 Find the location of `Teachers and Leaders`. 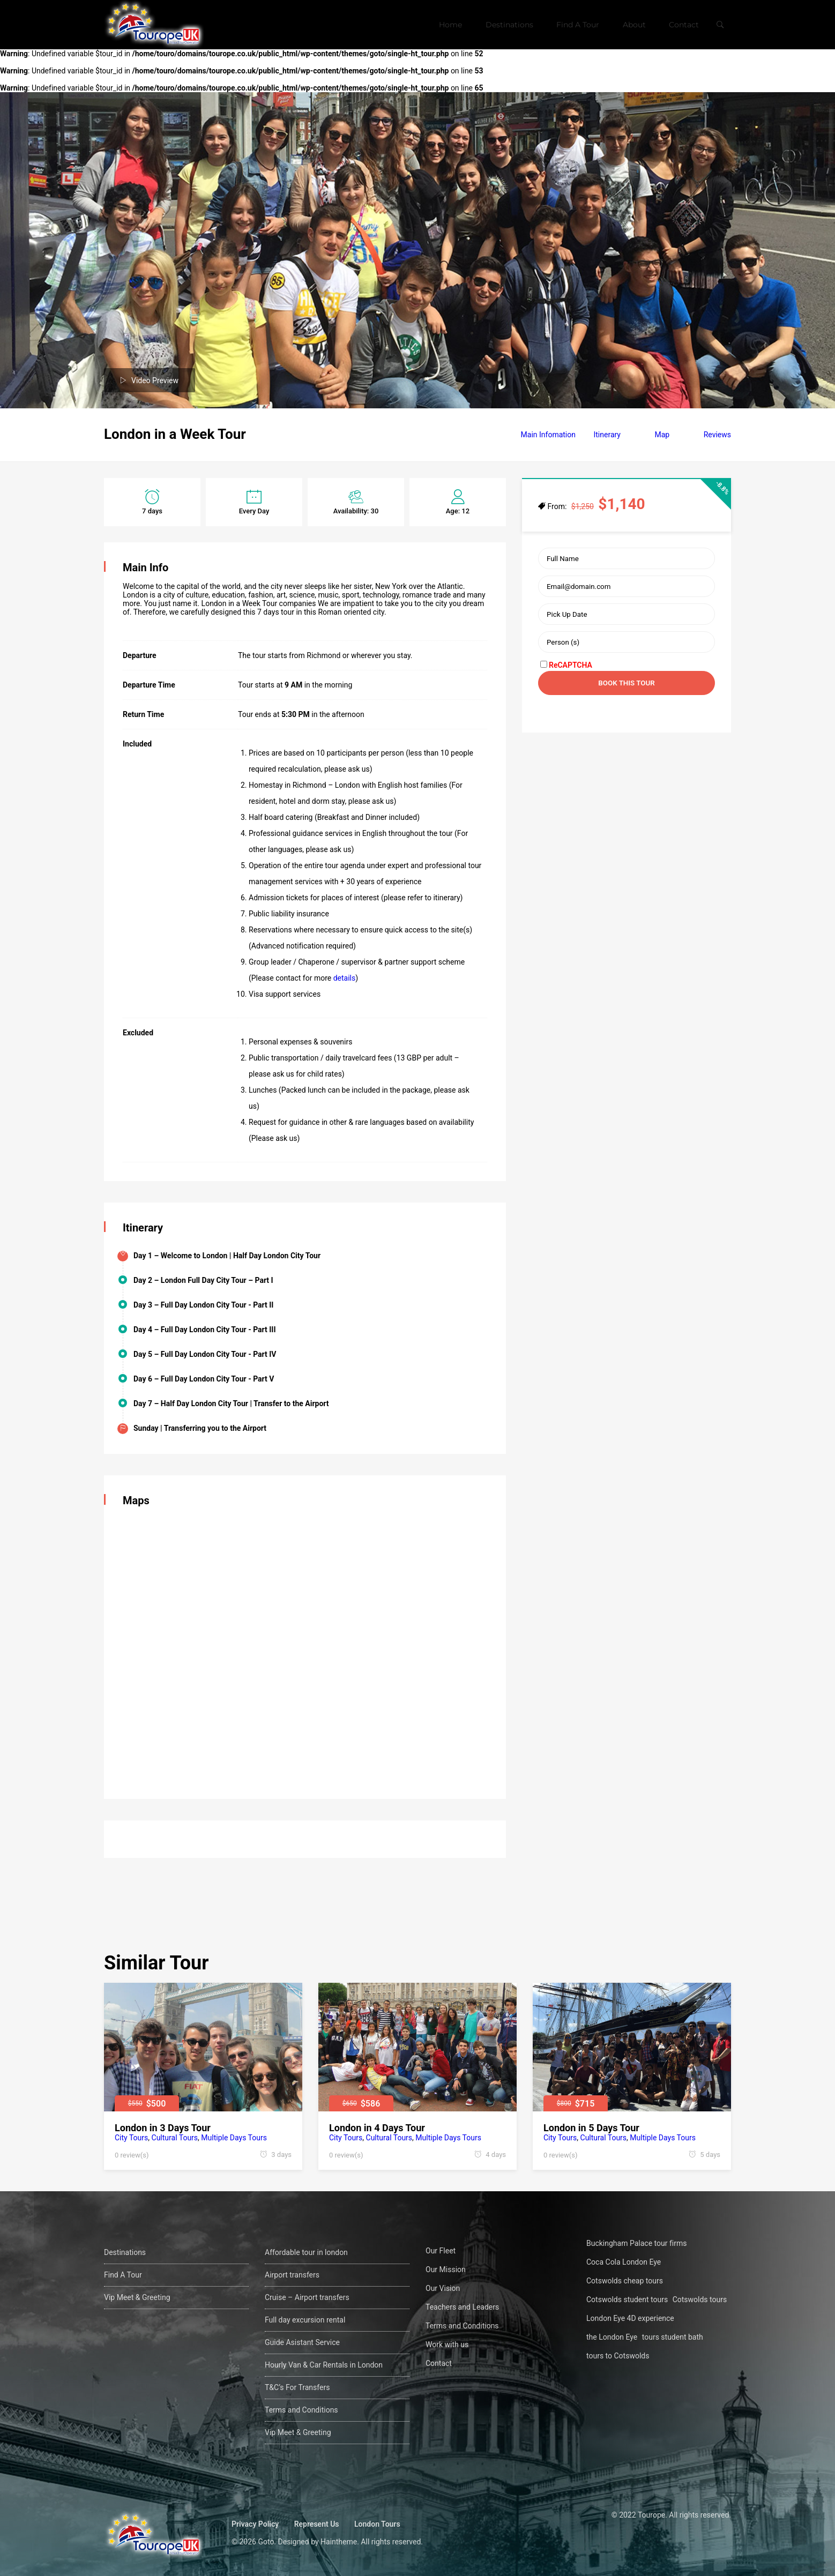

Teachers and Leaders is located at coordinates (462, 2307).